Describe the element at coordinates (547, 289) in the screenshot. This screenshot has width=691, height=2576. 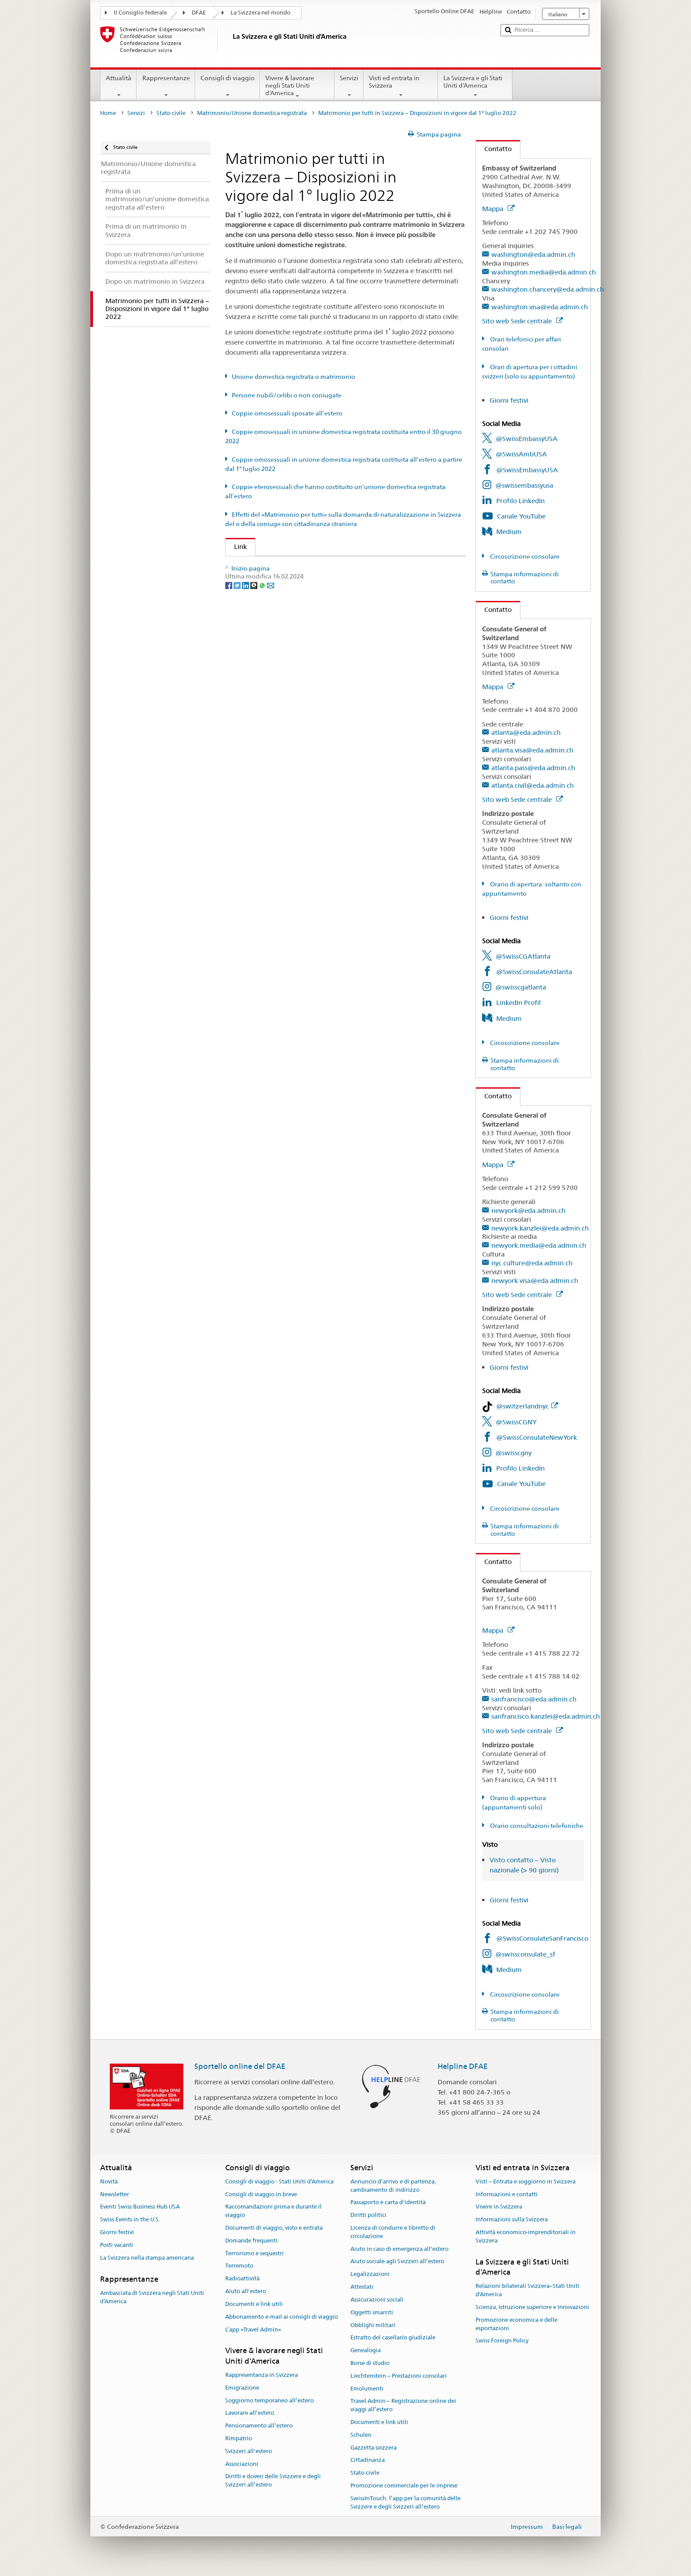
I see `washington.chancery@eda.admin.ch` at that location.